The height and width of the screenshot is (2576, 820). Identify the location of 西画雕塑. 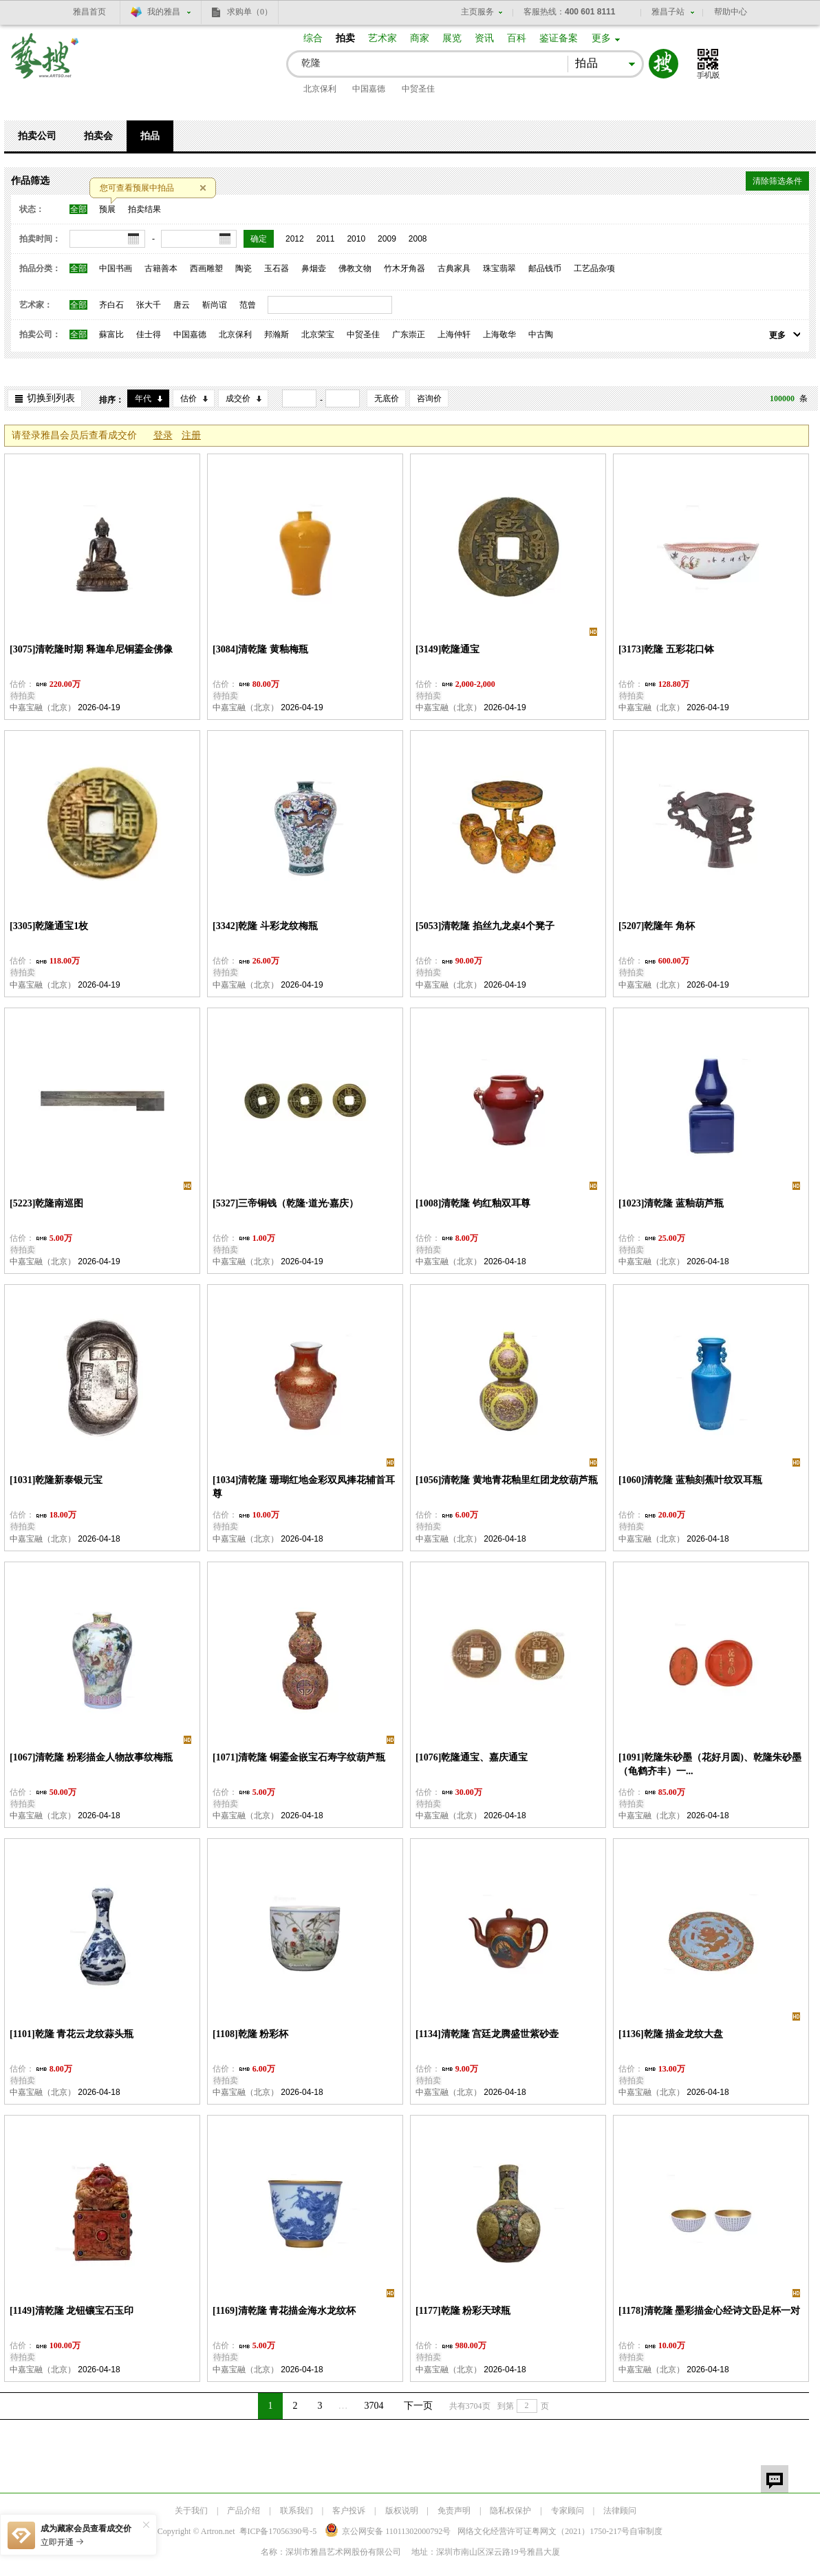
(206, 268).